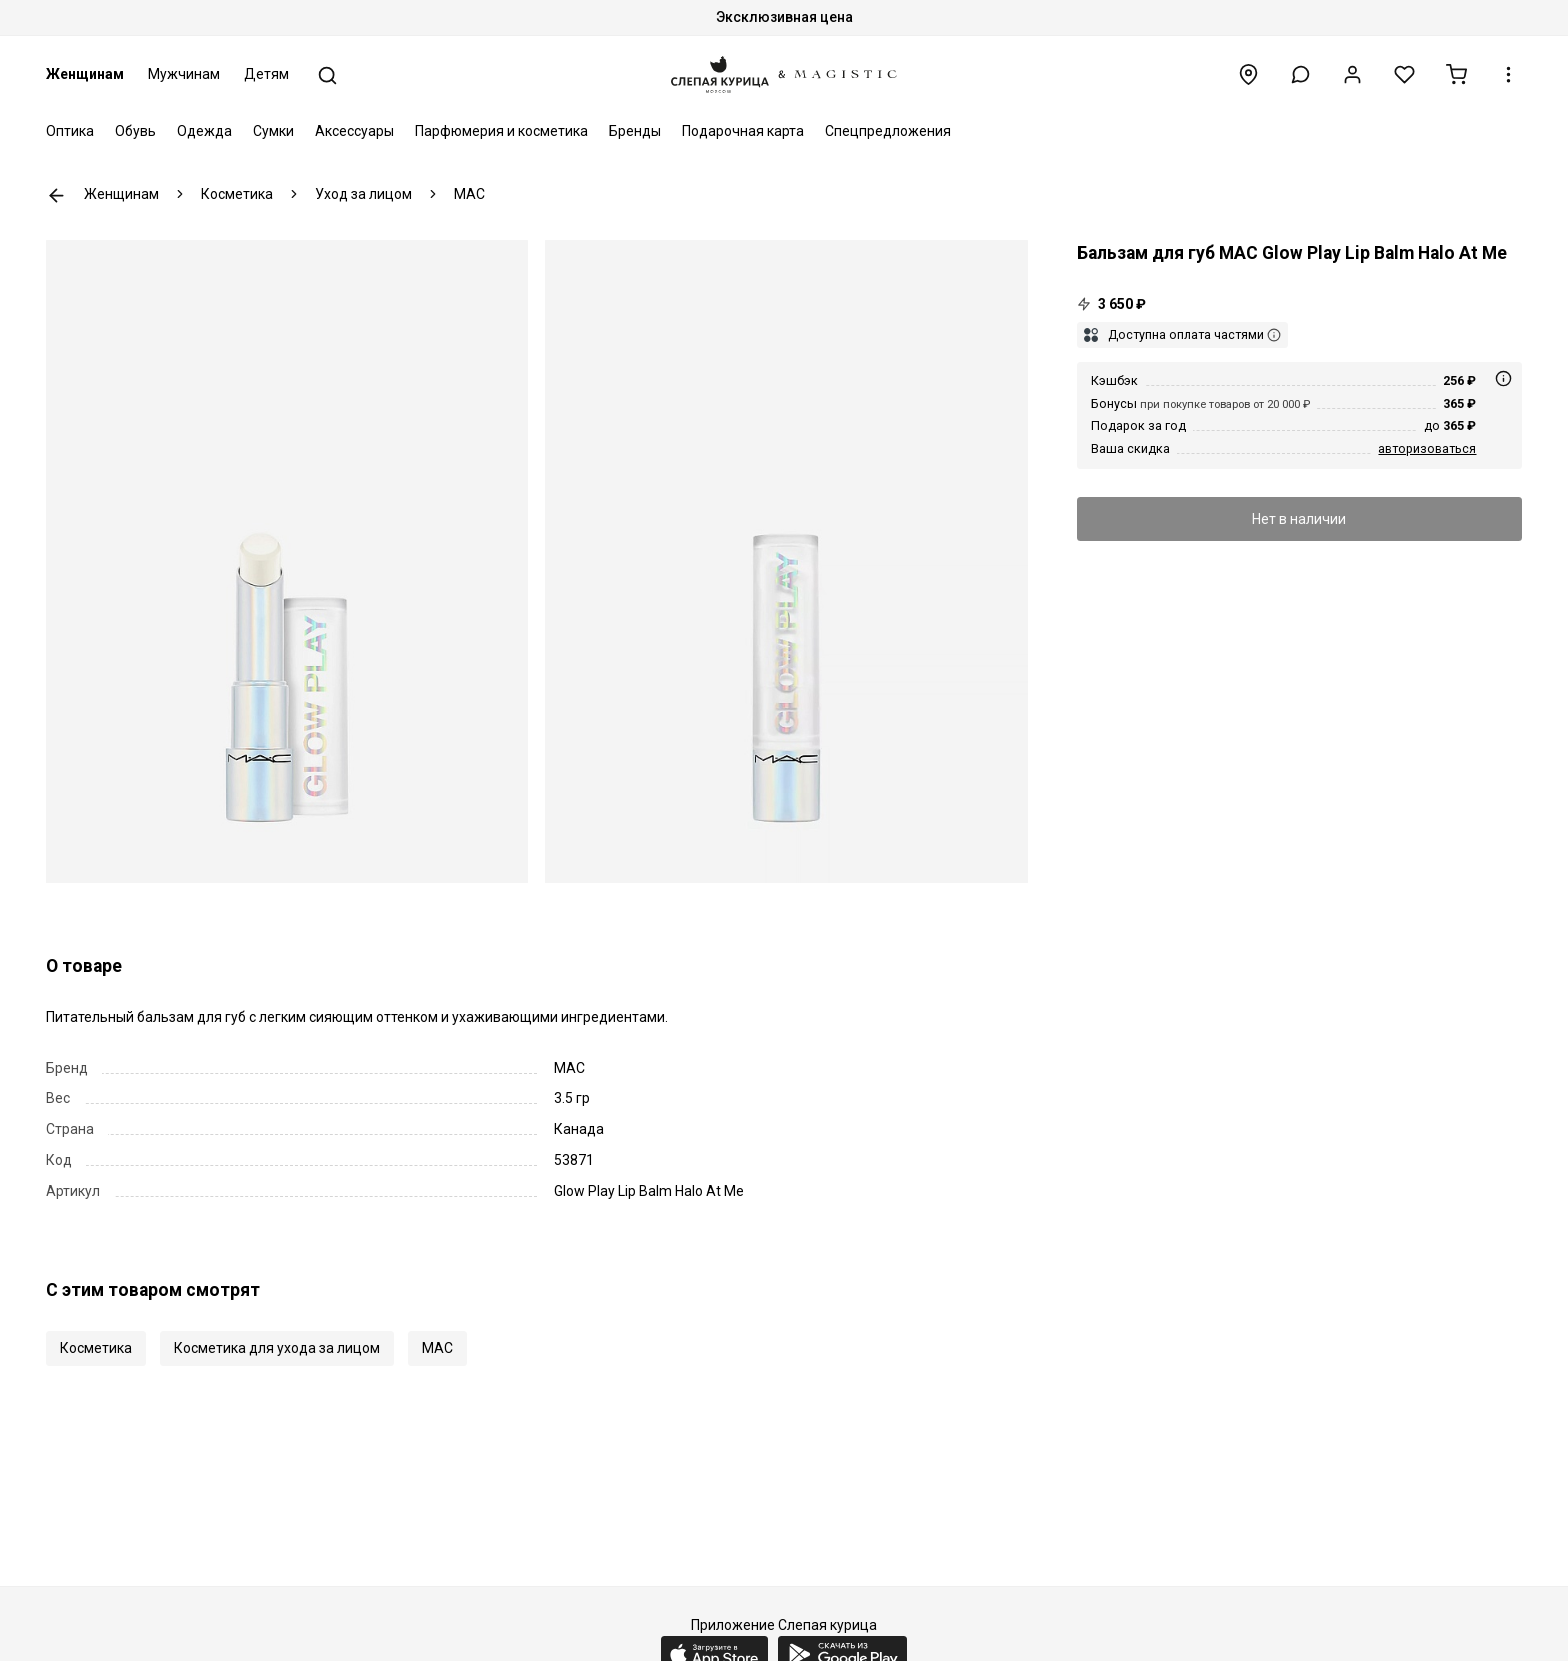  Describe the element at coordinates (135, 131) in the screenshot. I see `Обувь` at that location.